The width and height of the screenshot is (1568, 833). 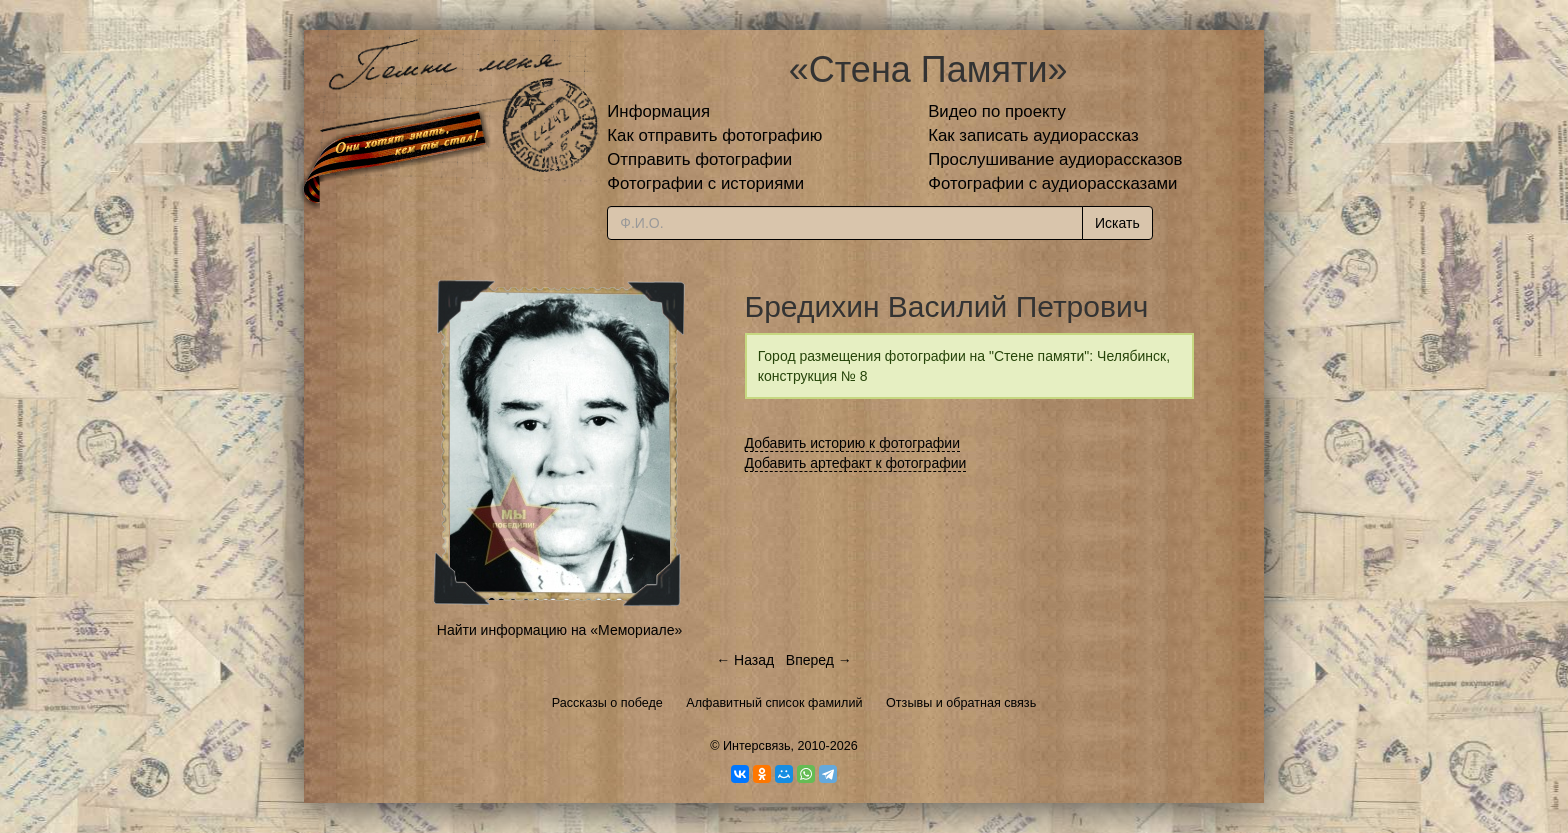 I want to click on Алфавитный список фамилий, so click(x=774, y=703).